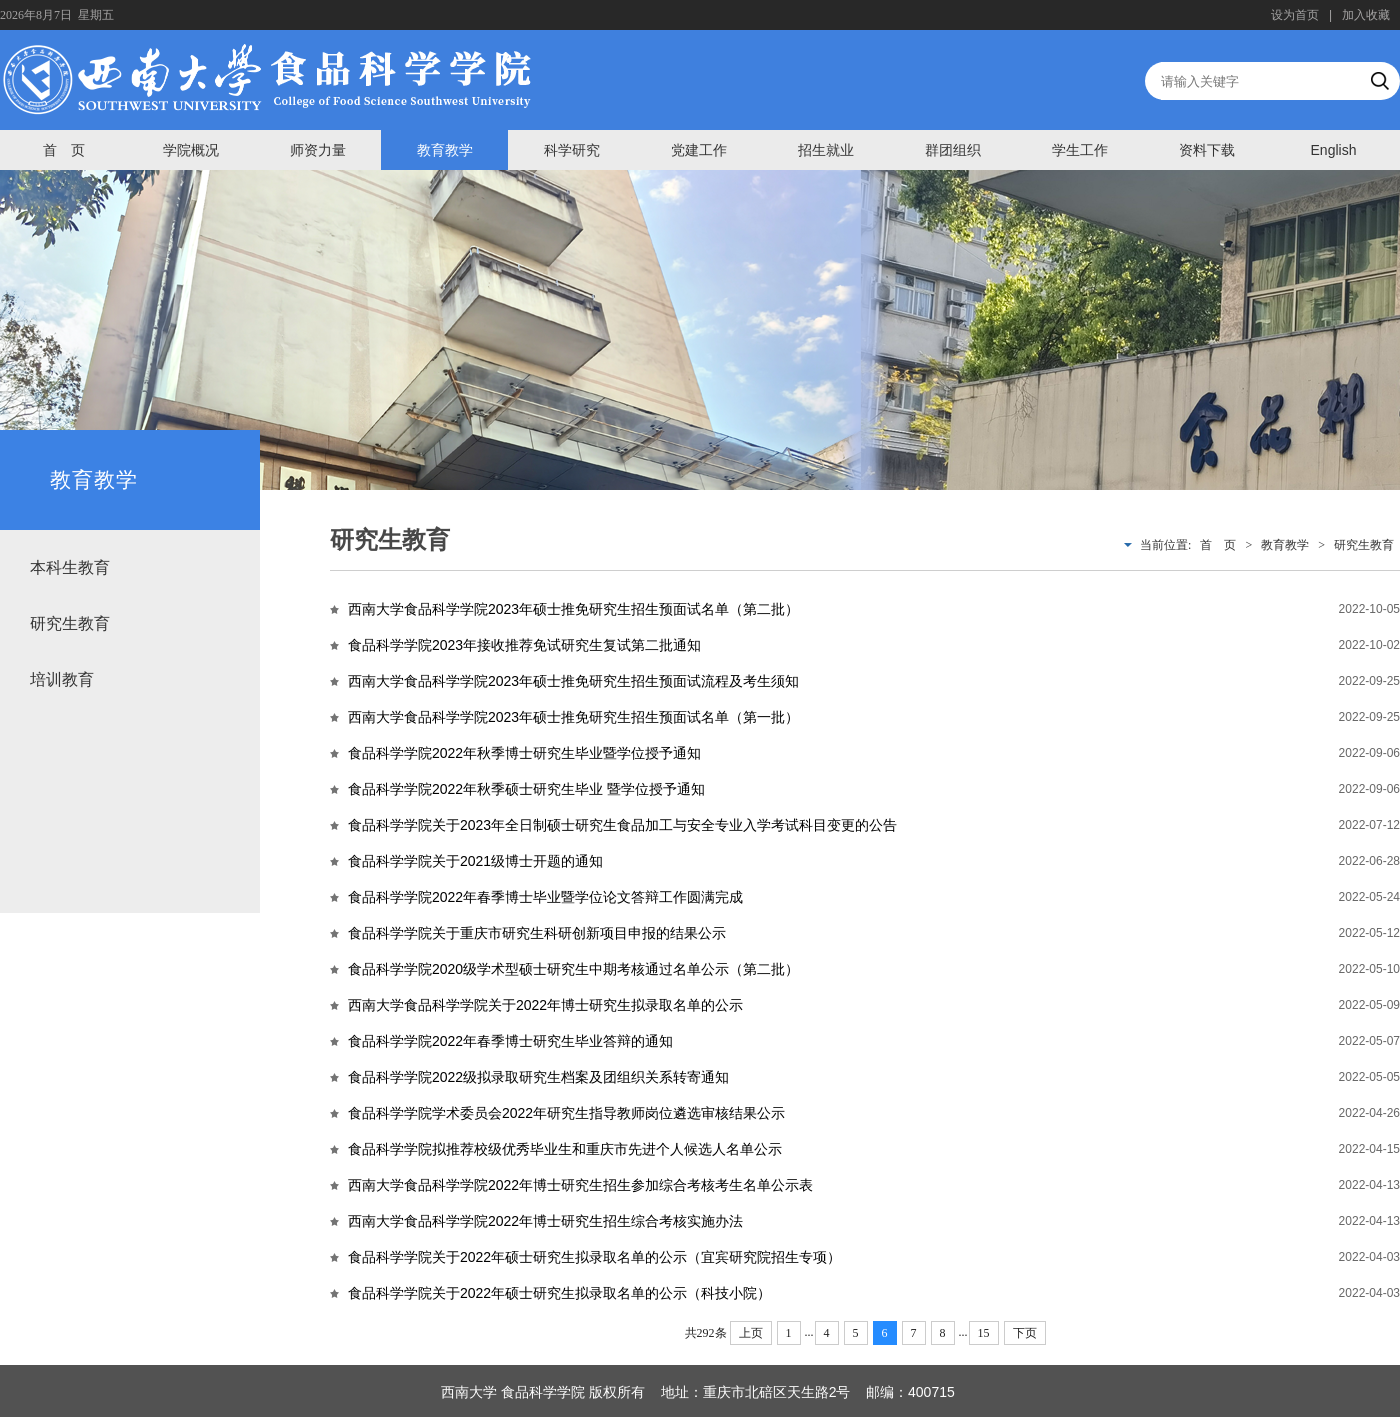 This screenshot has height=1417, width=1400. What do you see at coordinates (594, 1257) in the screenshot?
I see `食品科学学院关于2022年硕士研究生拟录取名单的公示（宜宾研究院招生专项）` at bounding box center [594, 1257].